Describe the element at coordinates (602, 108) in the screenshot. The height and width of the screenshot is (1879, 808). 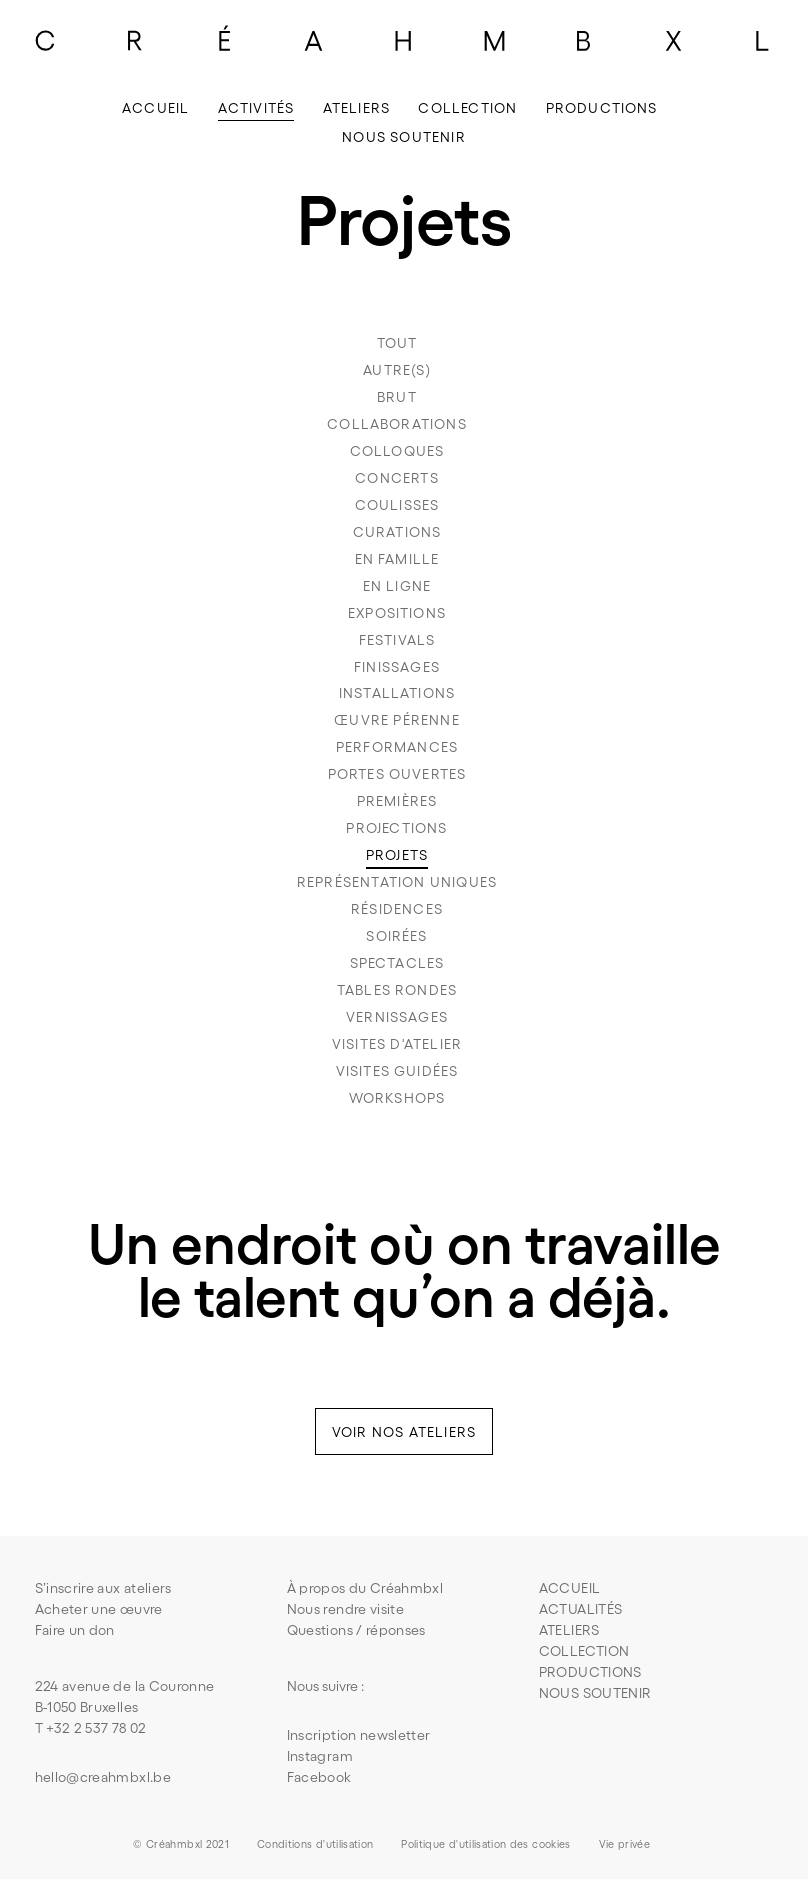
I see `Productions` at that location.